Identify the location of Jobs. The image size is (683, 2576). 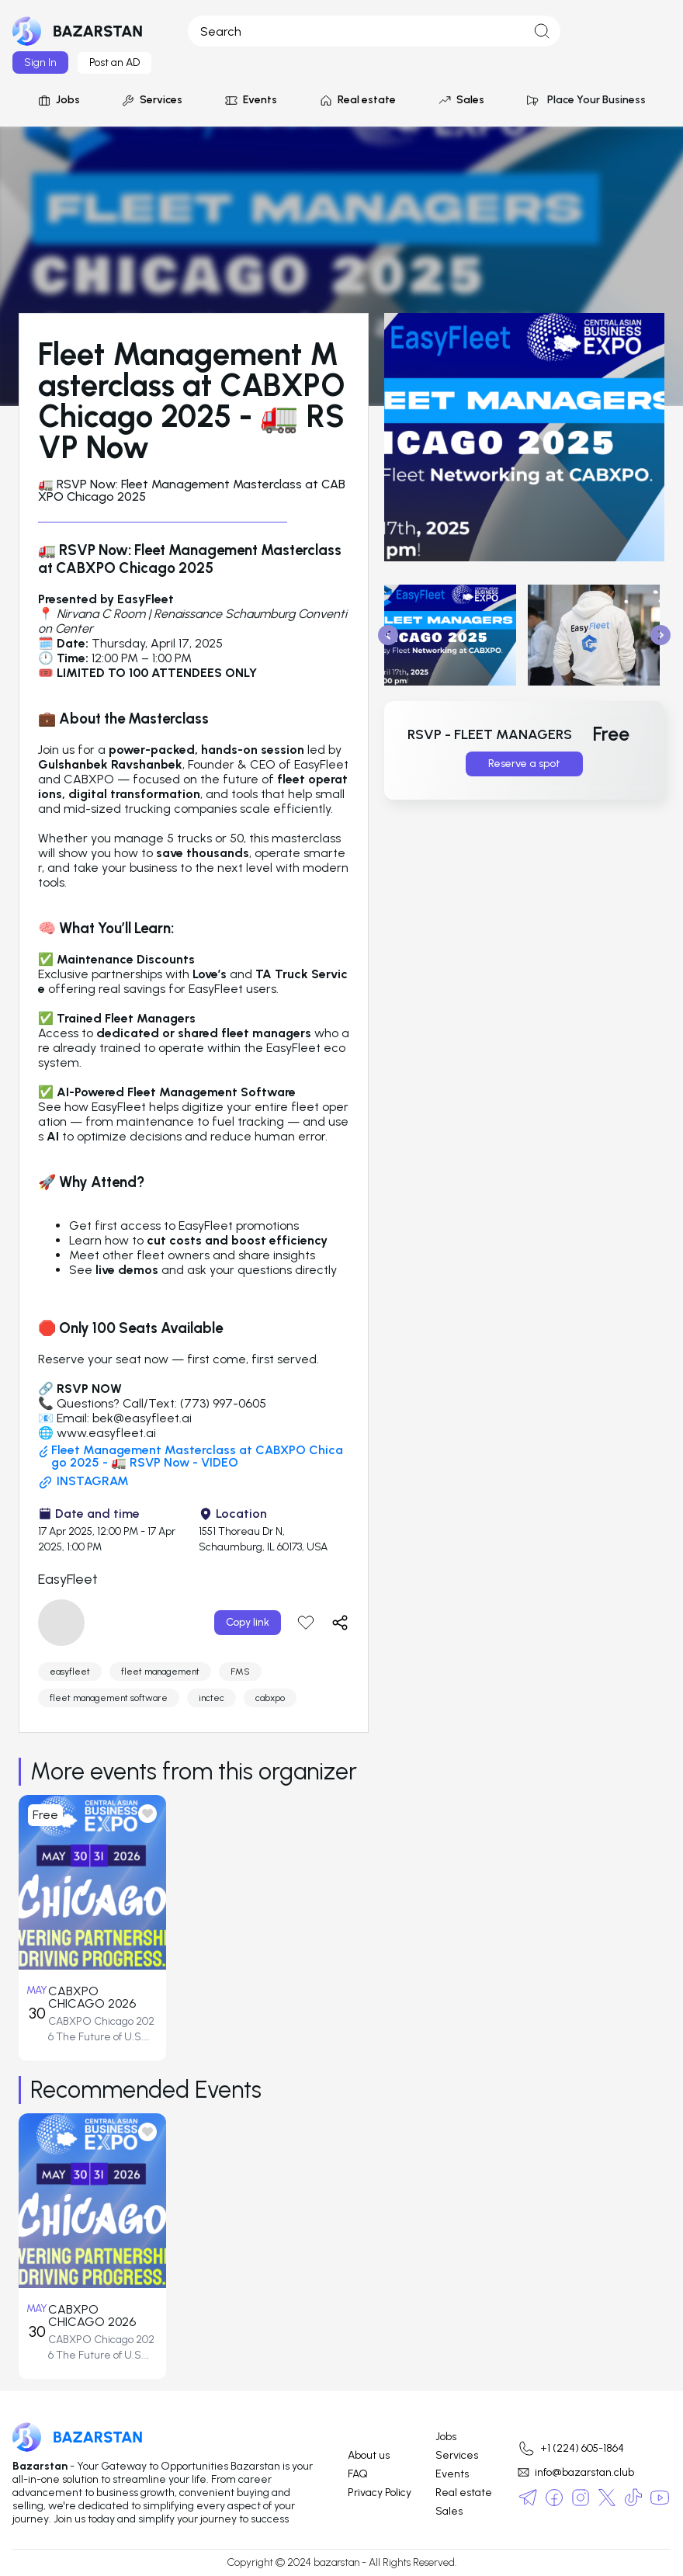
(58, 100).